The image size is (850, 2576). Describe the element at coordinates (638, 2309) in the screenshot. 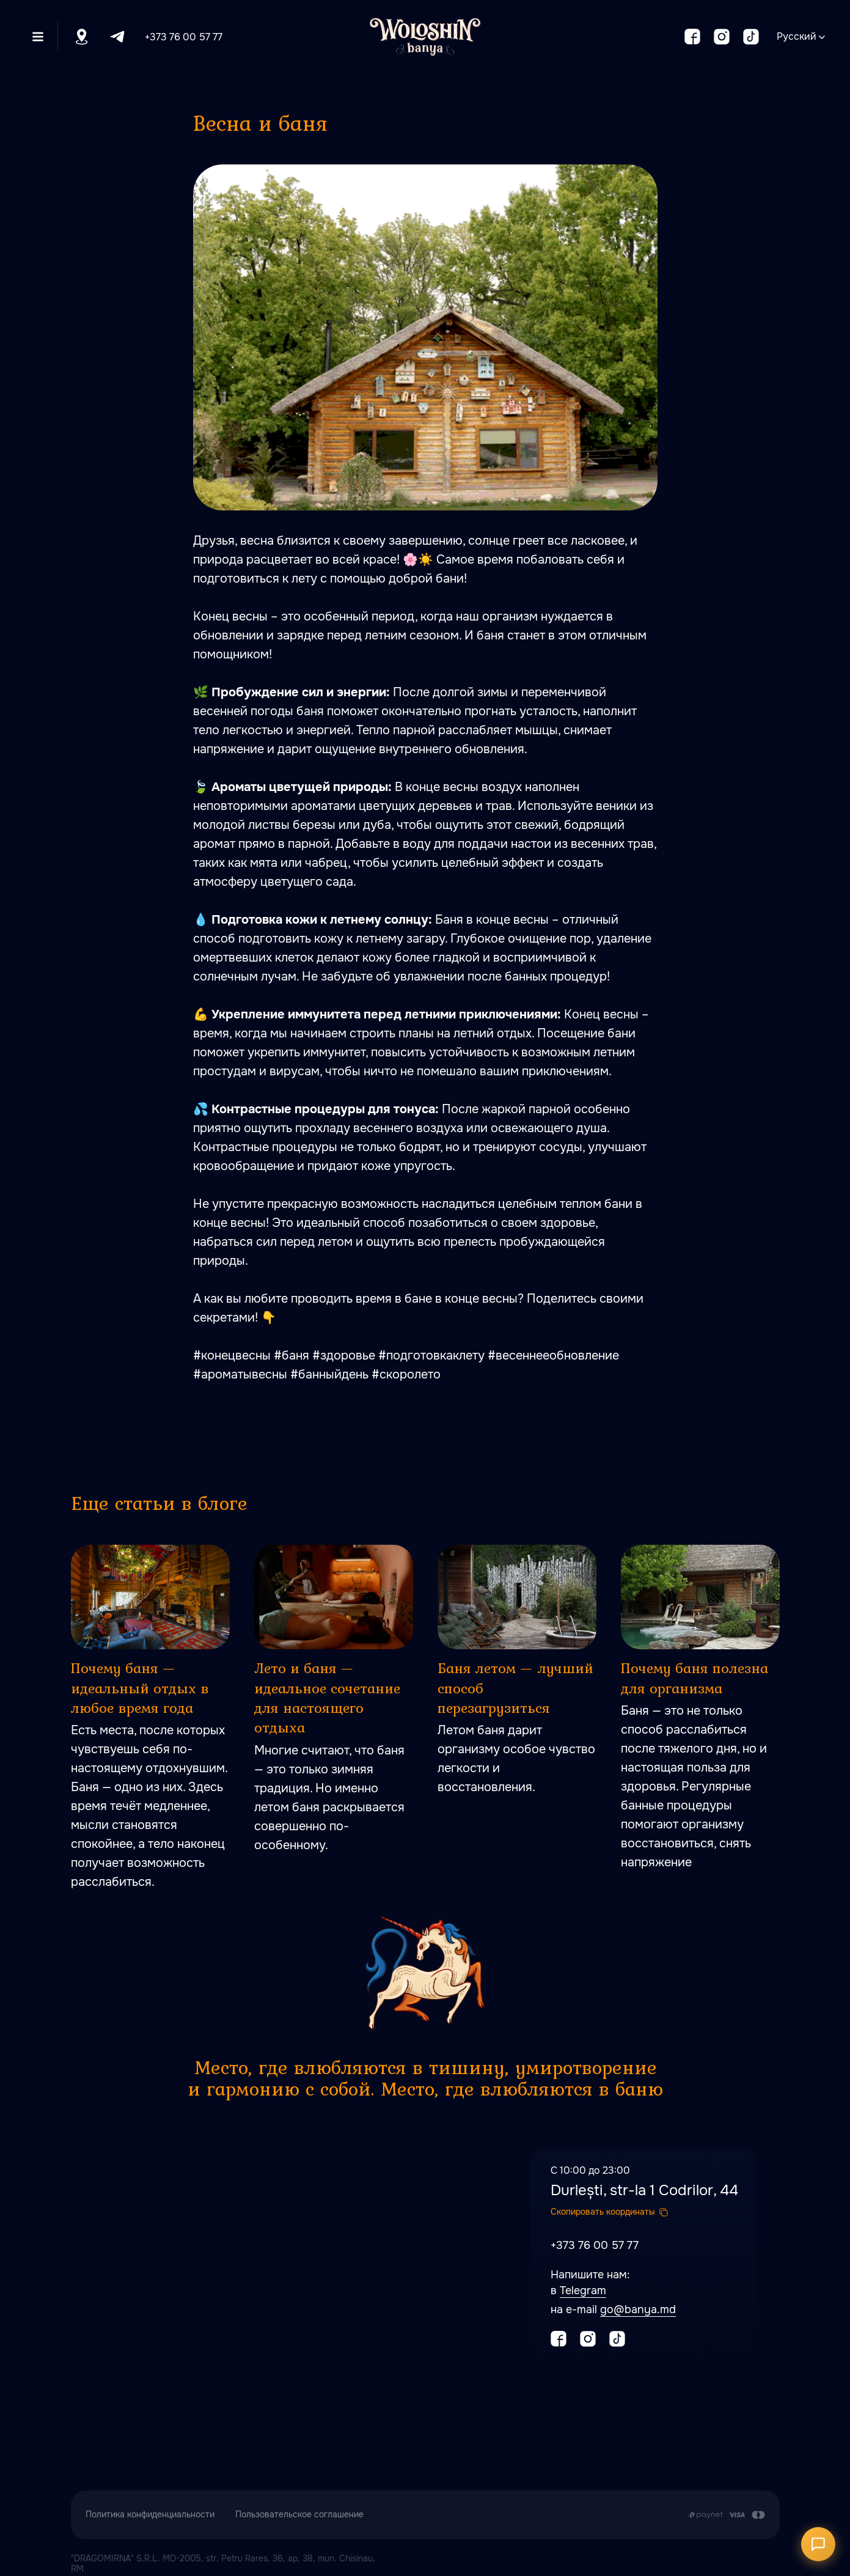

I see `go@banya.md` at that location.